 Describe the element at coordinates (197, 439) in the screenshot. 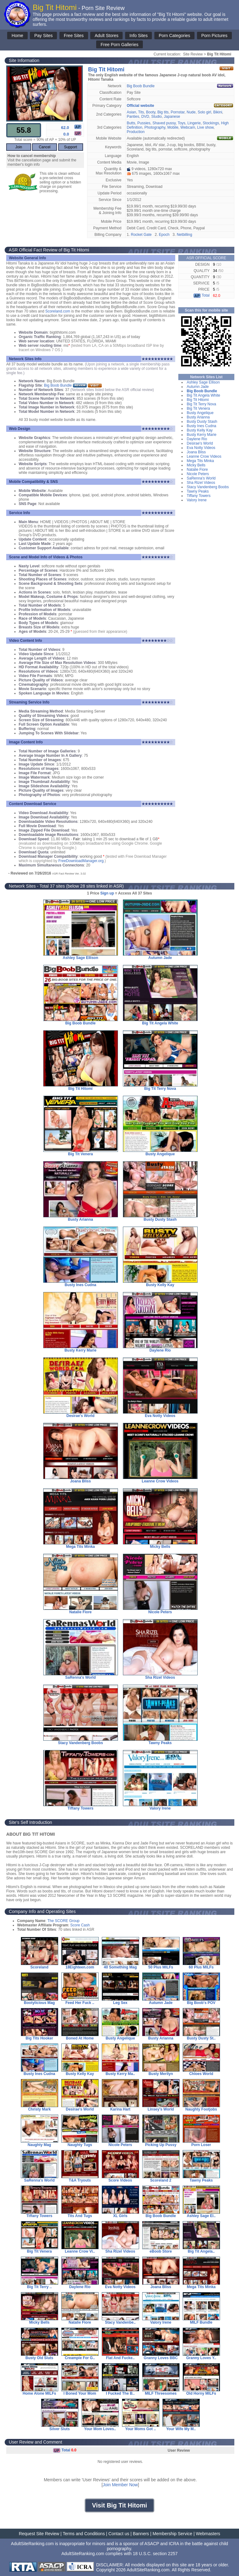

I see `Daylene Rio` at that location.